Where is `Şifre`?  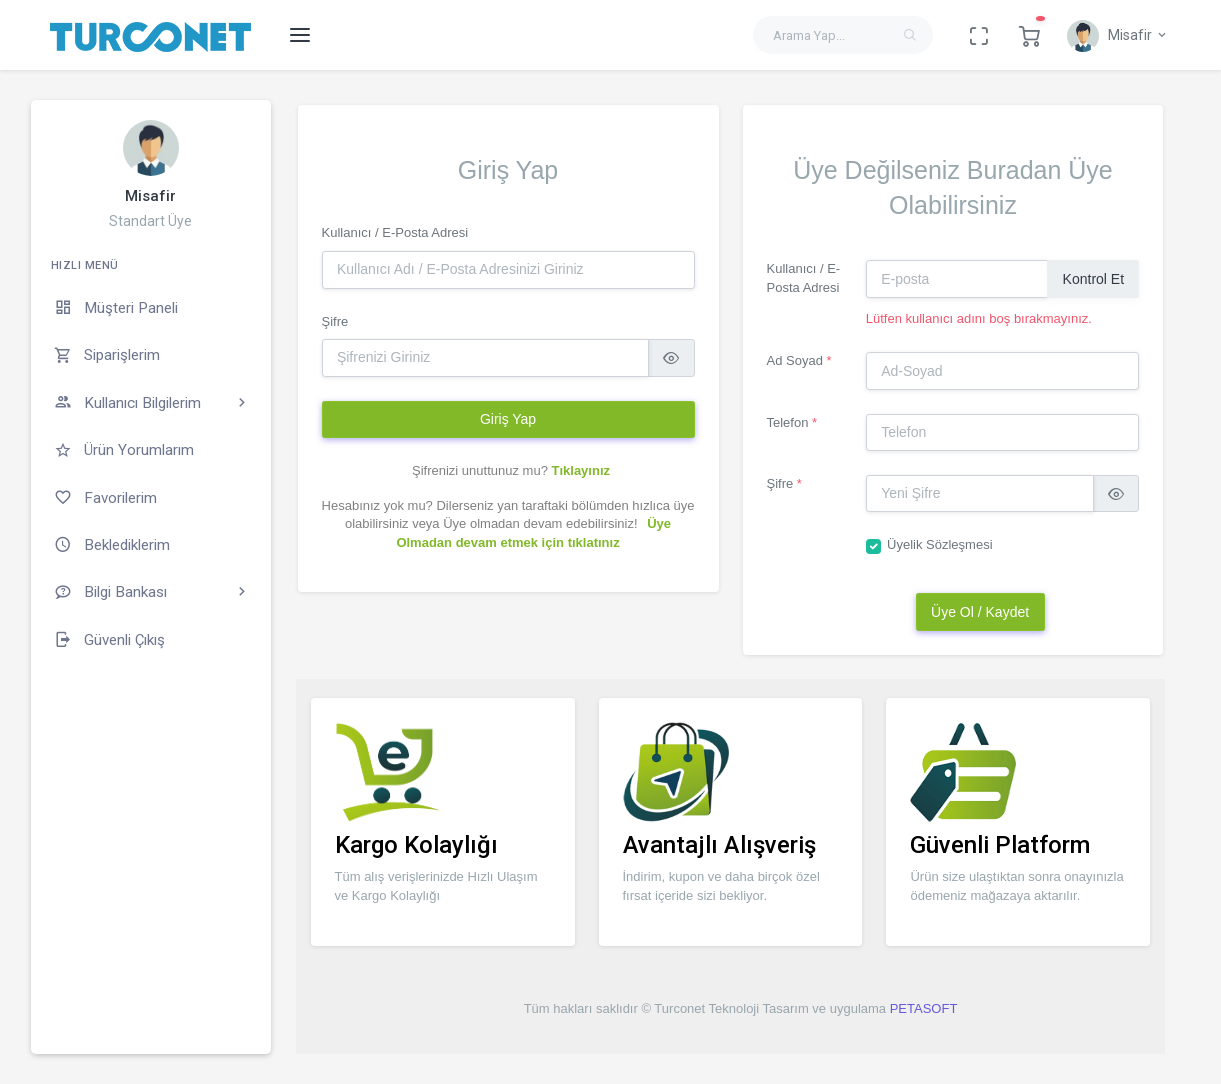 Şifre is located at coordinates (335, 321).